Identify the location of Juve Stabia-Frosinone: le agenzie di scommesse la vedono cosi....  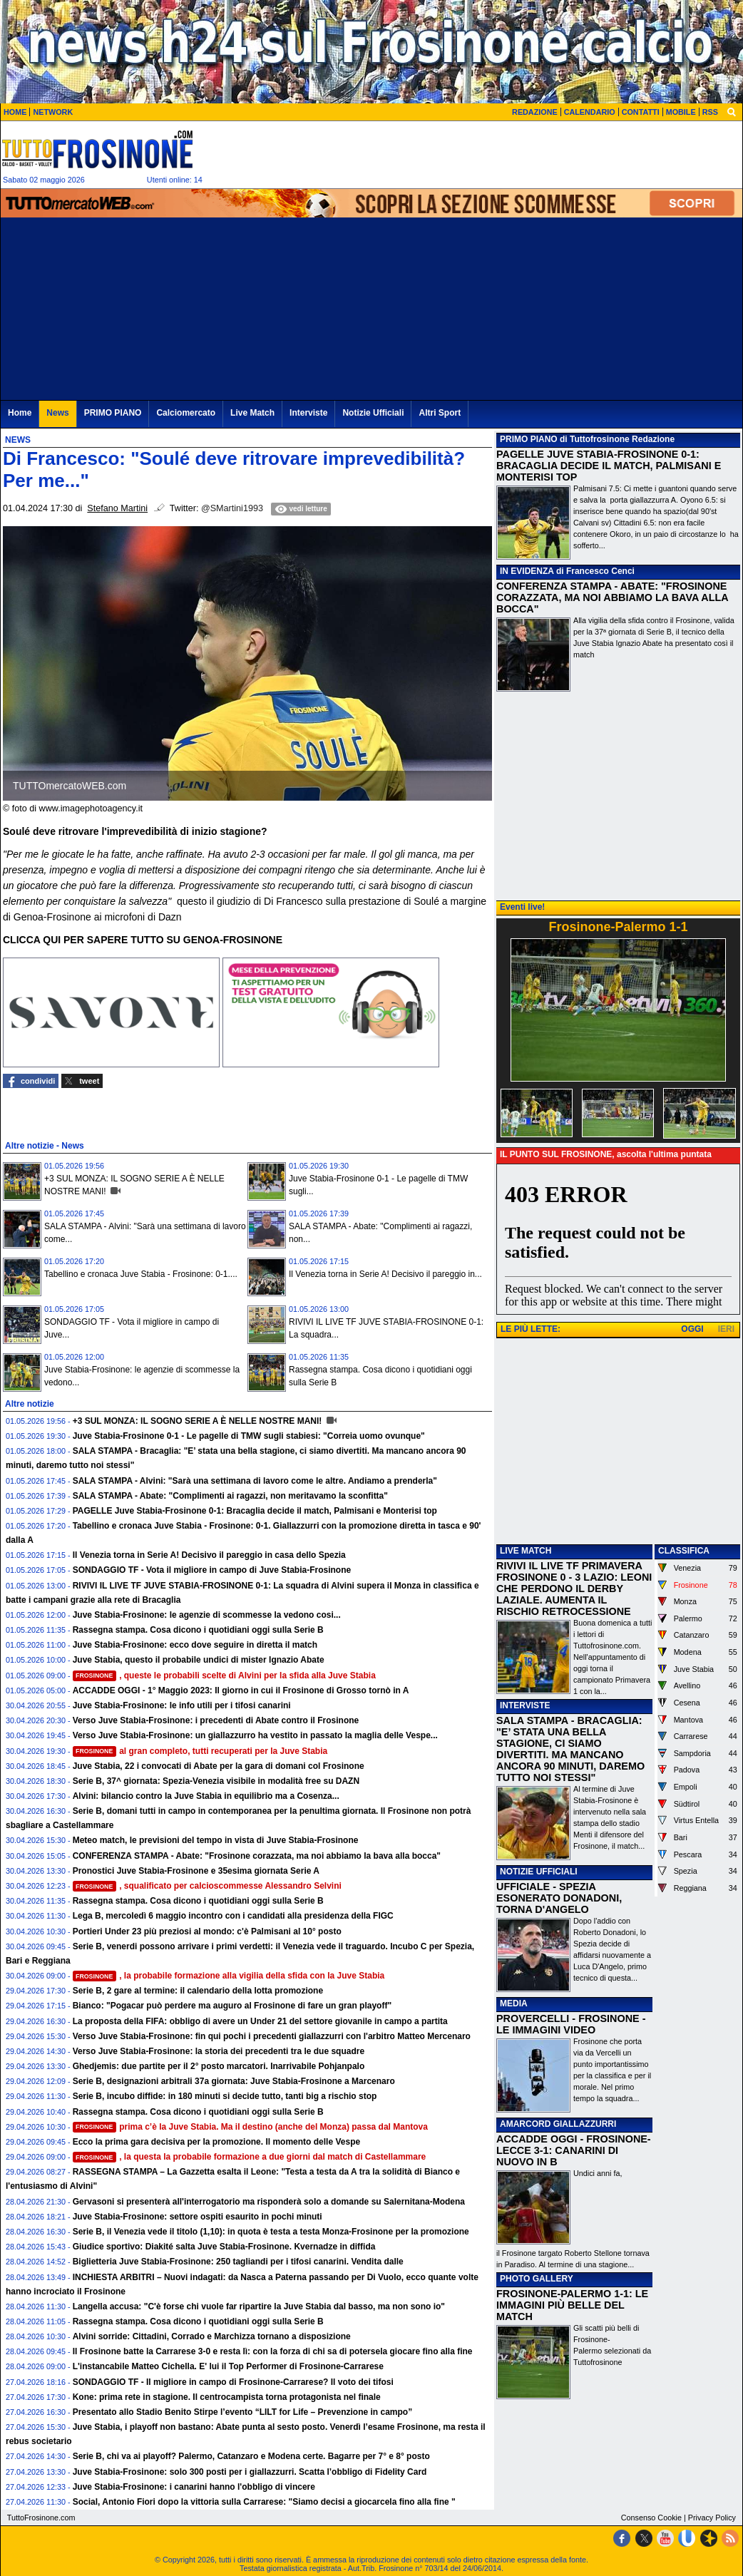
(207, 1615).